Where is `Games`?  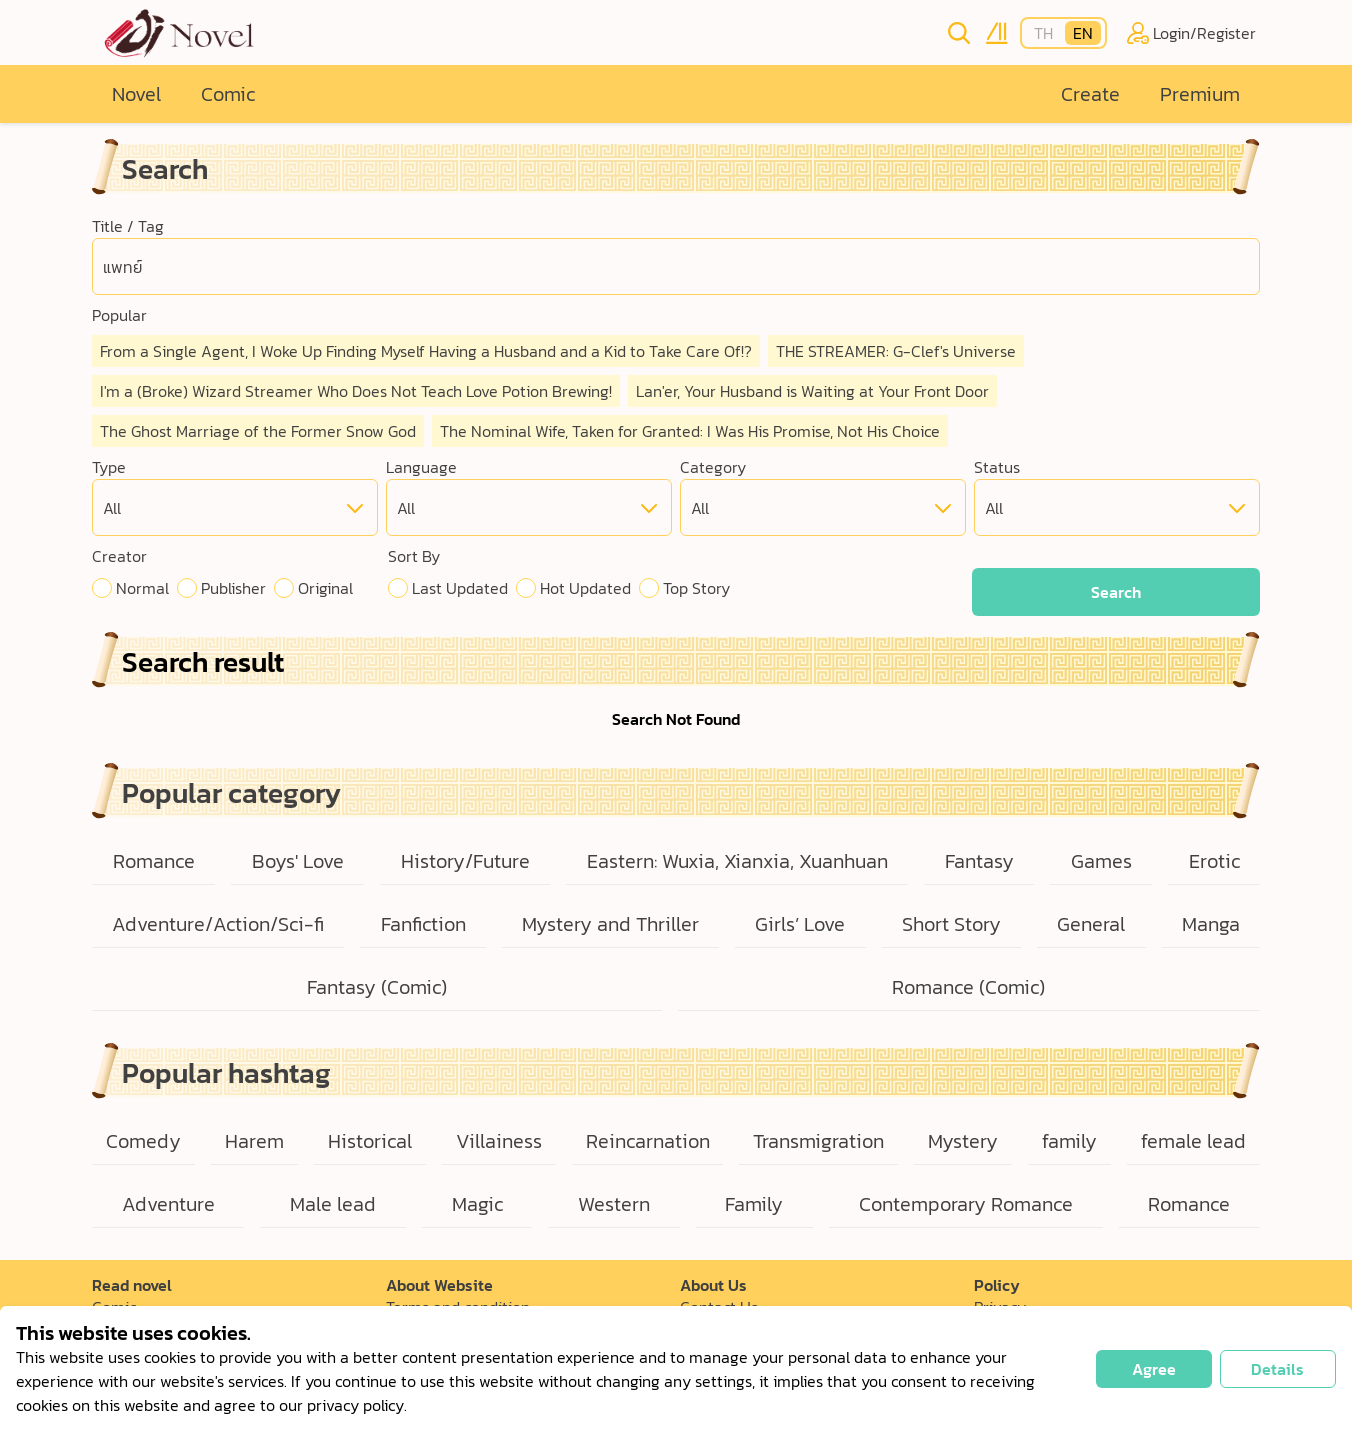 Games is located at coordinates (1101, 861).